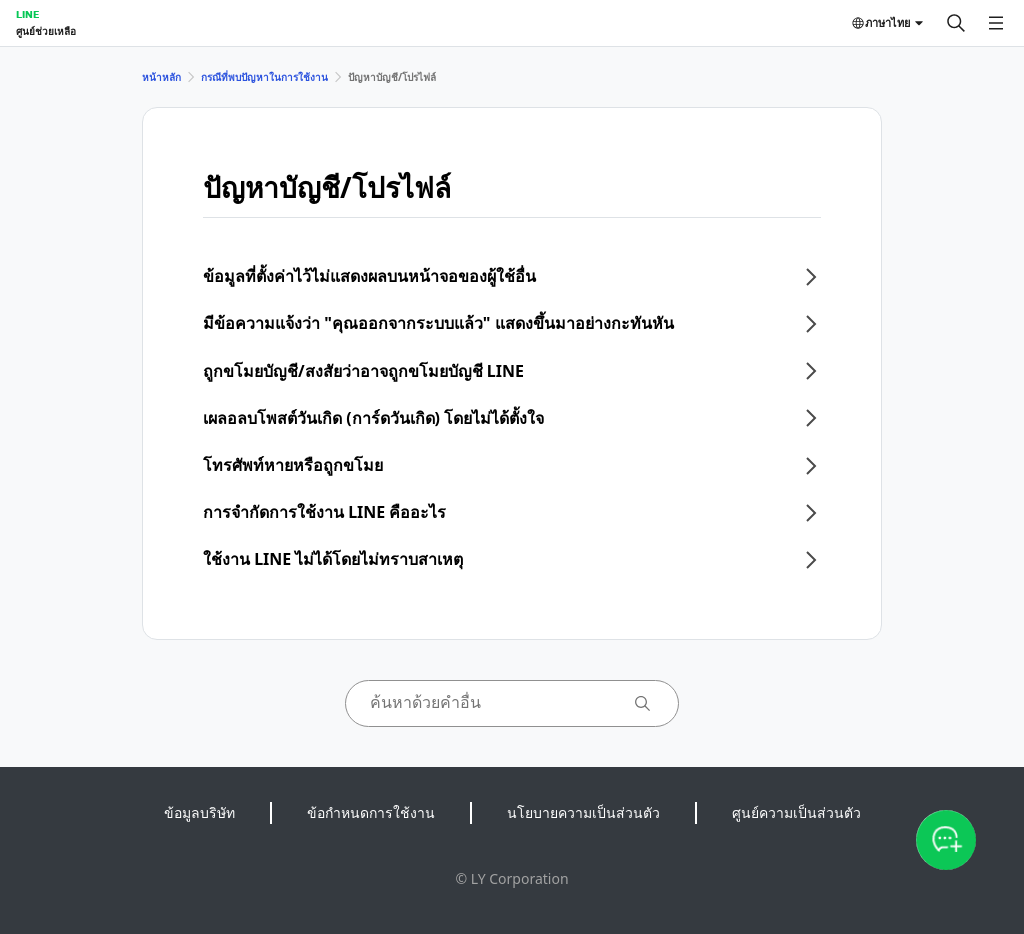 The image size is (1024, 934). I want to click on กรณีที่พบปัญหาในการใช้งาน, so click(264, 77).